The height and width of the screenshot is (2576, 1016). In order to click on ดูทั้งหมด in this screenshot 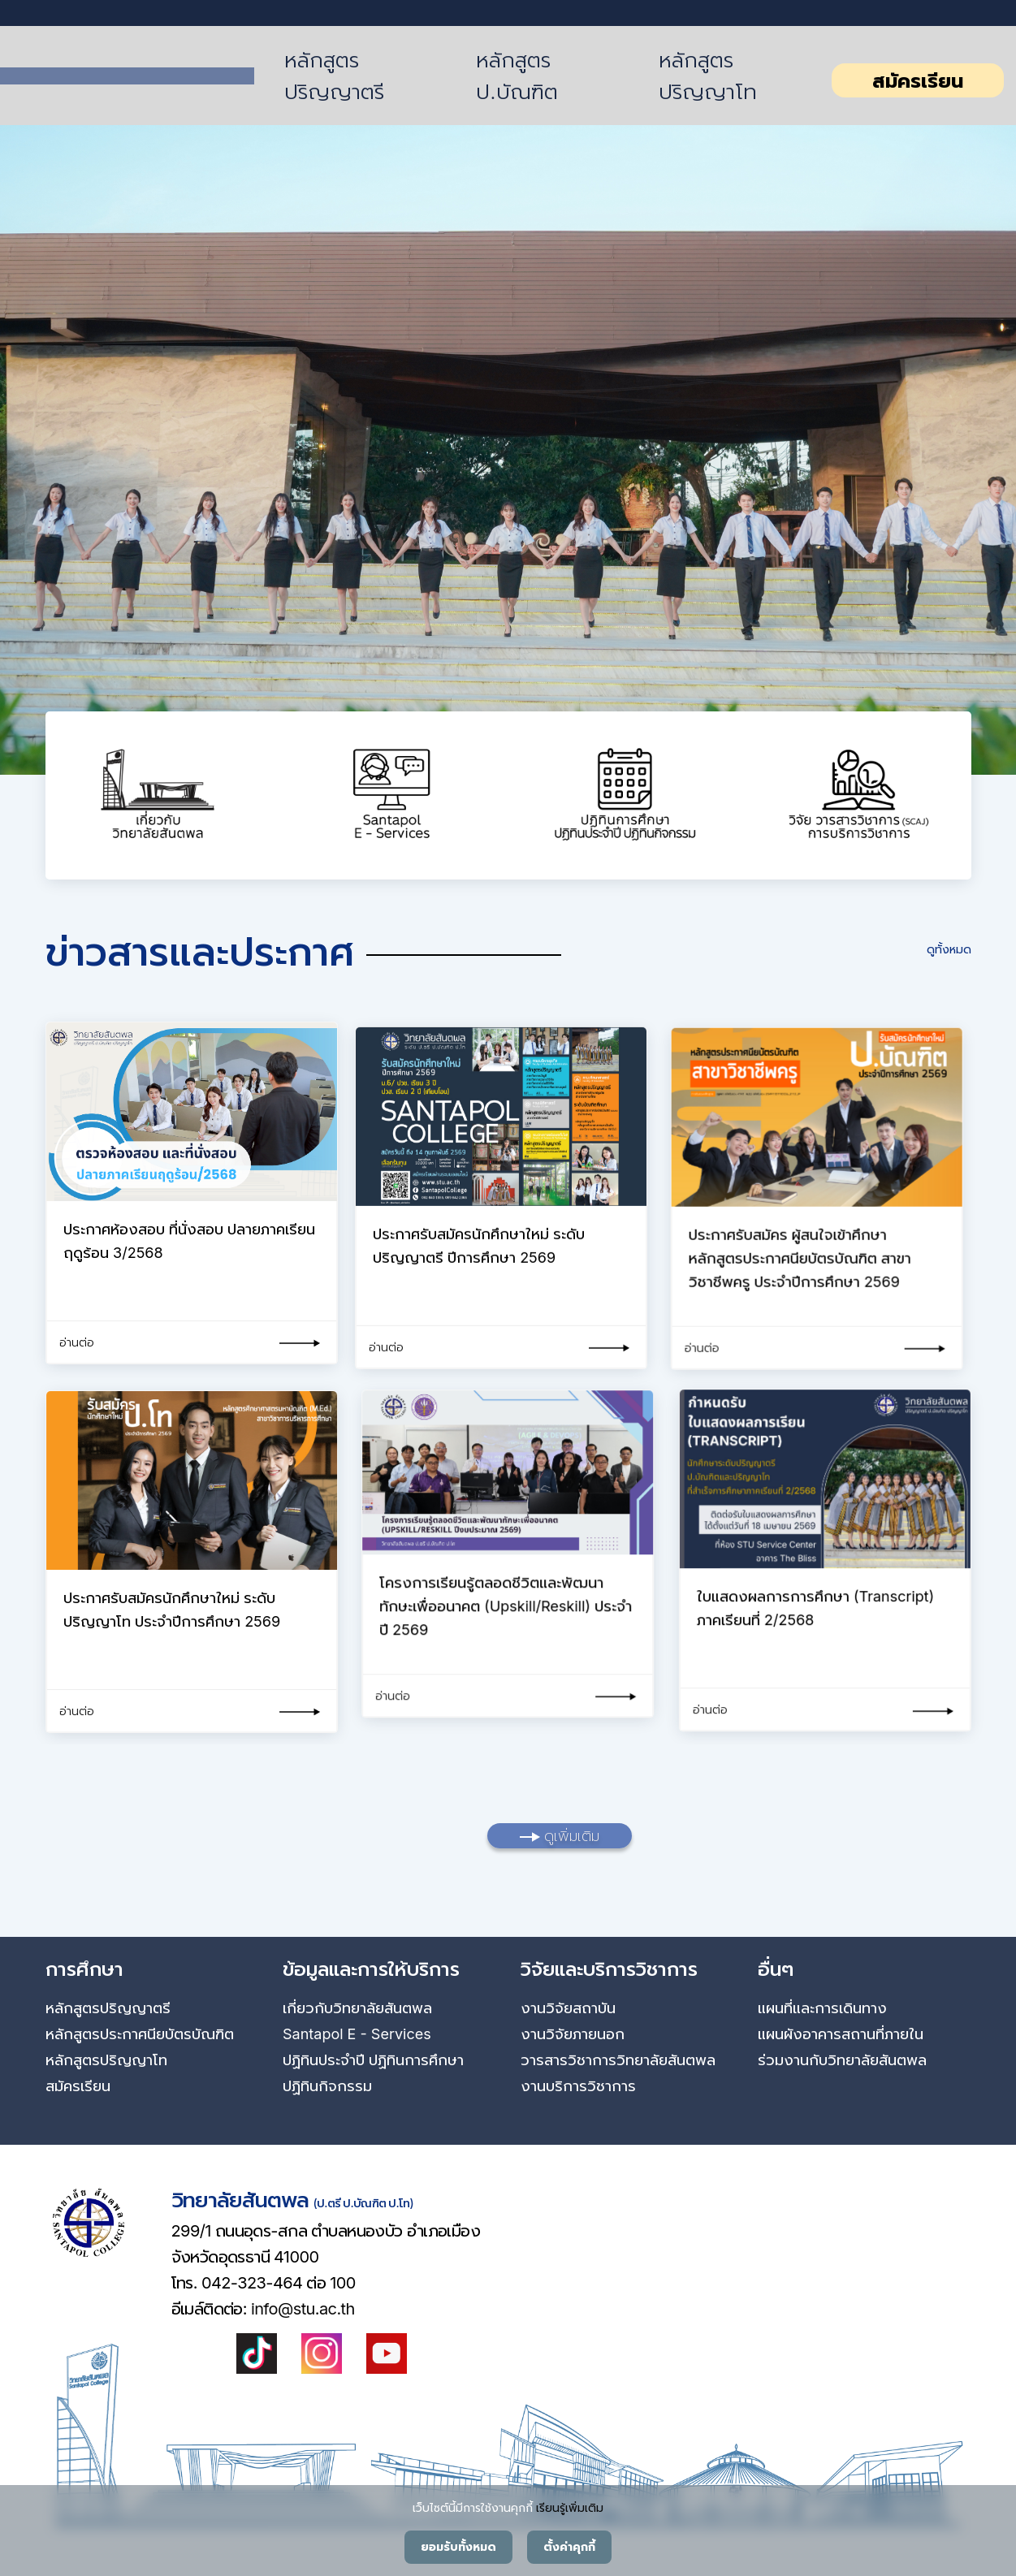, I will do `click(949, 949)`.